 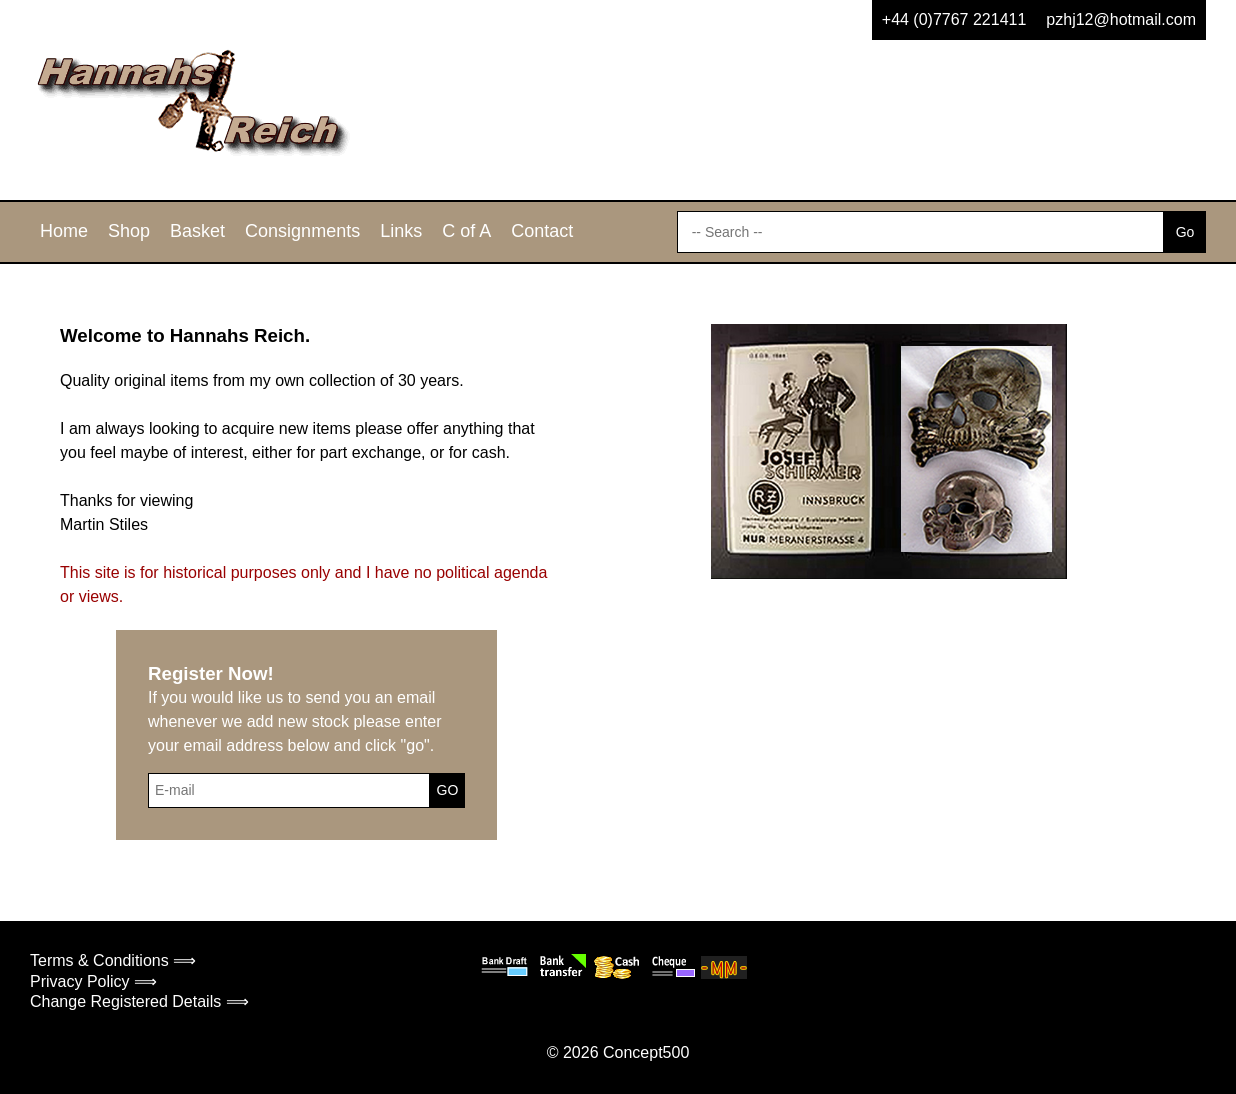 What do you see at coordinates (64, 231) in the screenshot?
I see `Home` at bounding box center [64, 231].